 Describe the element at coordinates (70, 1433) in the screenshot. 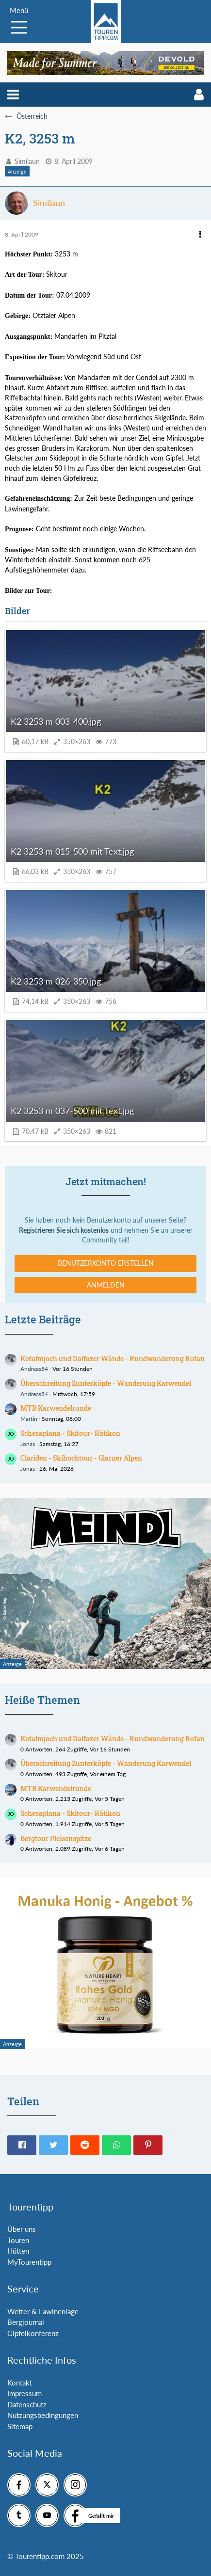

I see `Schesaplana - Skitour- Rätikon` at that location.